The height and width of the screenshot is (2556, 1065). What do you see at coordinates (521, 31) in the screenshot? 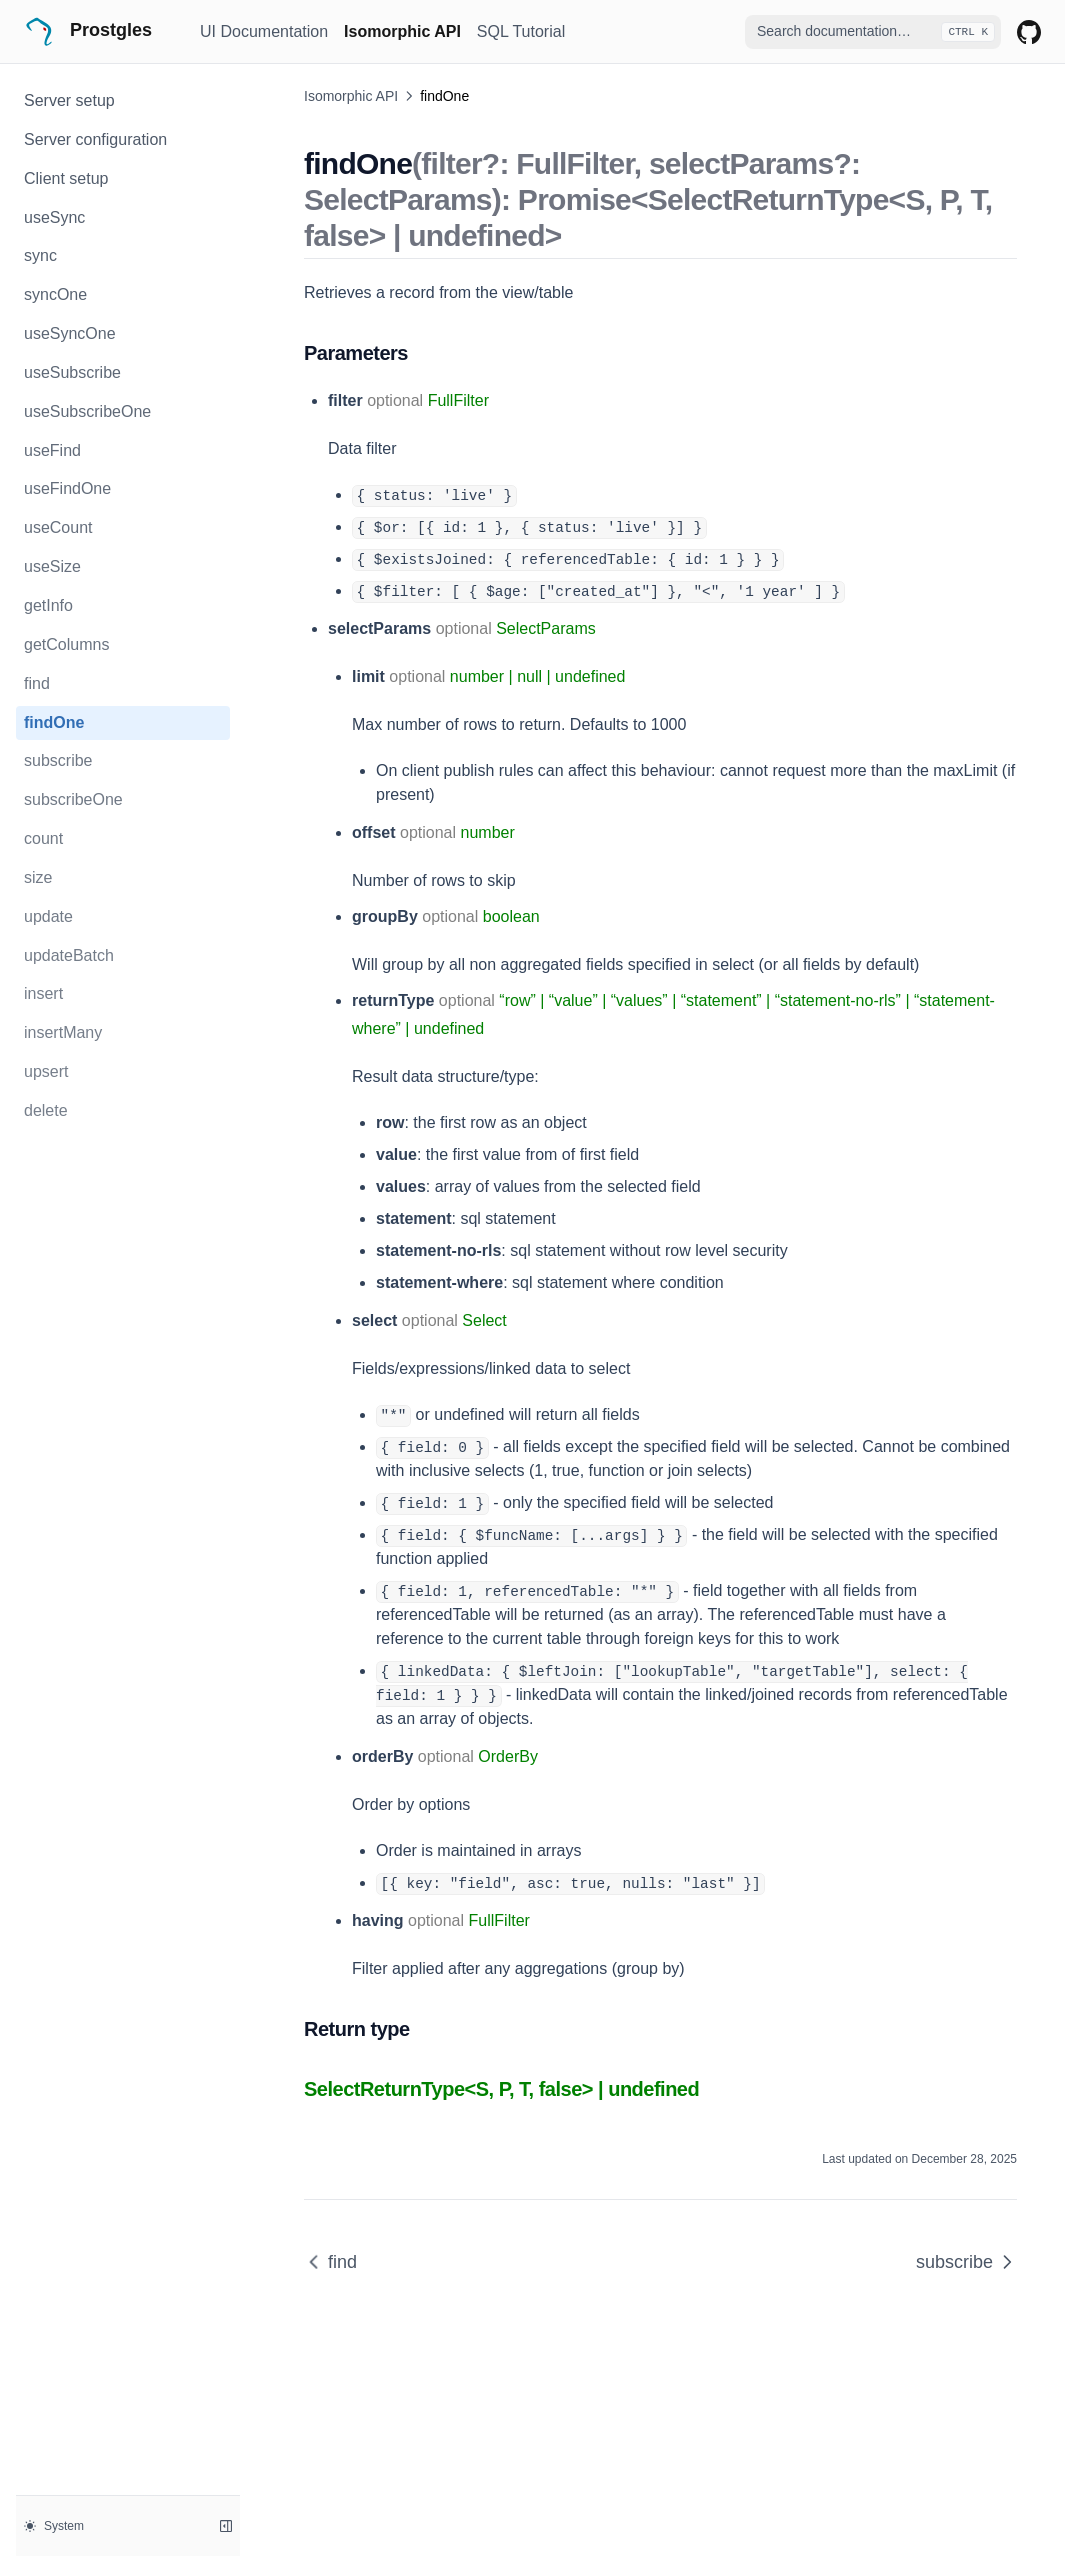
I see `SQL Tutorial` at bounding box center [521, 31].